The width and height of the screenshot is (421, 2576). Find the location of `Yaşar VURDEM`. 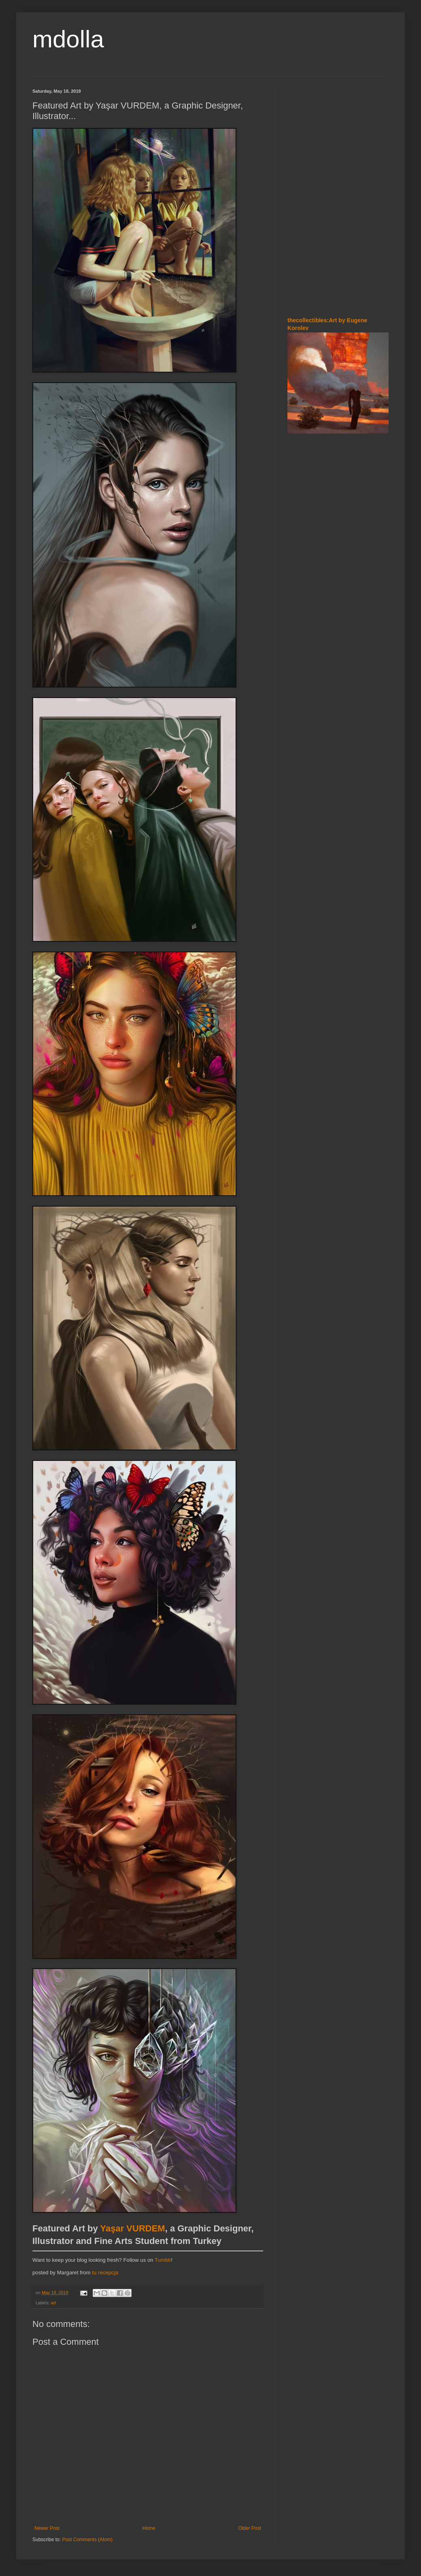

Yaşar VURDEM is located at coordinates (132, 2228).